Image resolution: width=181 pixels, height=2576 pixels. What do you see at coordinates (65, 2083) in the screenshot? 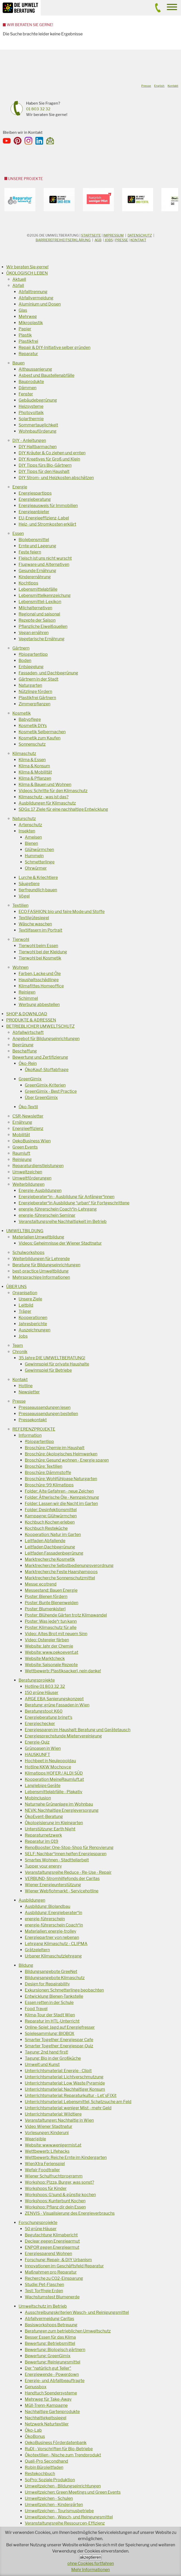
I see `Unterrichtsmaterial: Low Waste Pyramide` at bounding box center [65, 2083].